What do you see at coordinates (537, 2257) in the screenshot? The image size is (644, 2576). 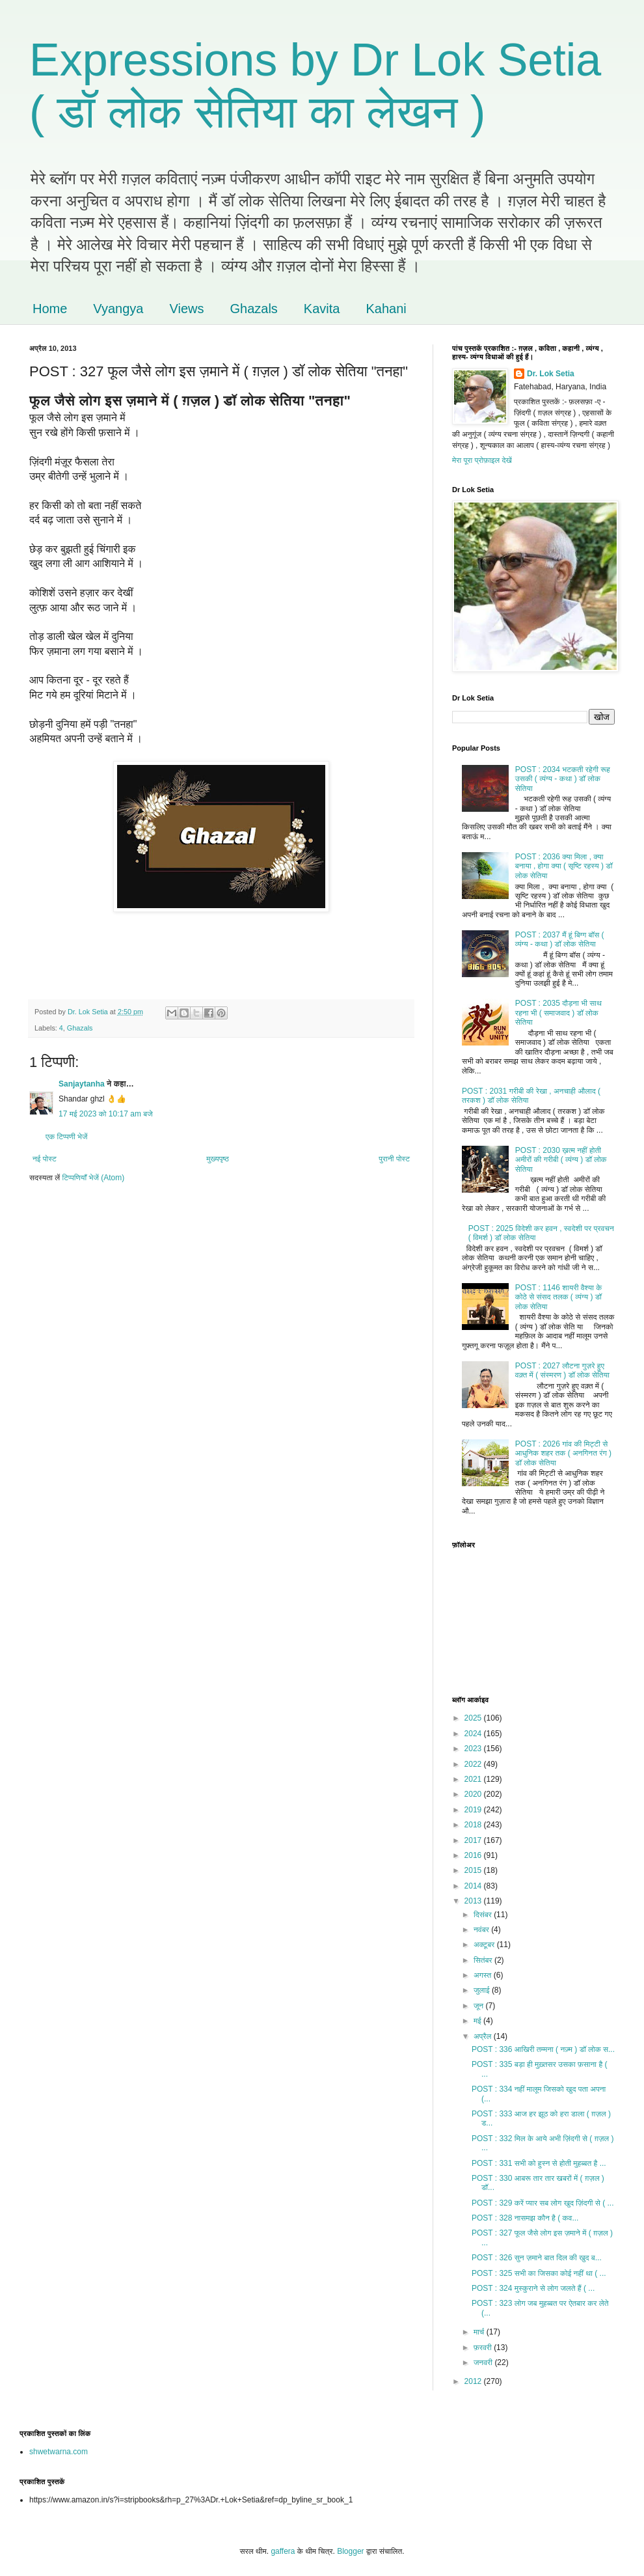 I see `POST : 326 सुन ज़माने बात दिल की खुद ब...` at bounding box center [537, 2257].